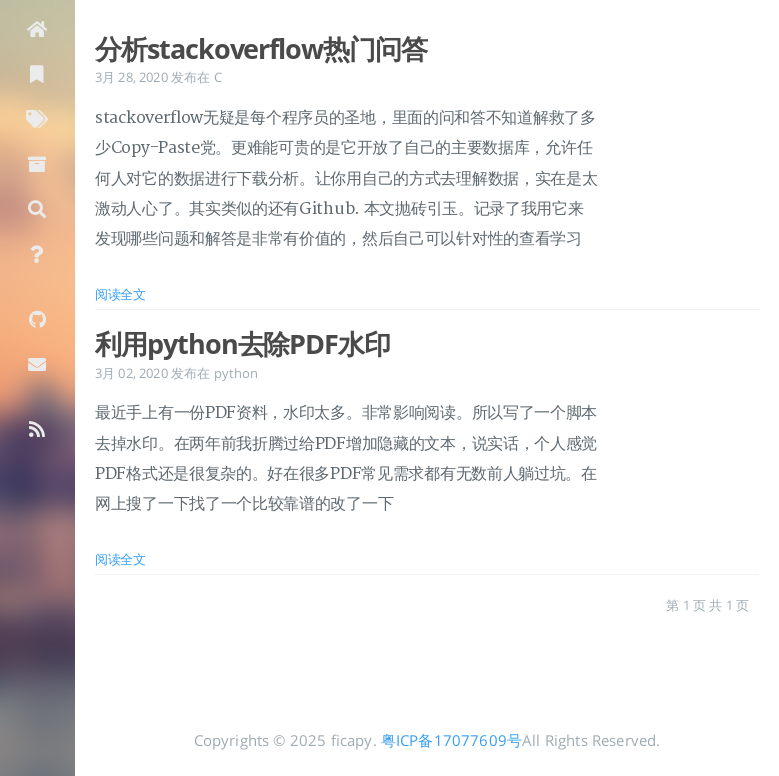  I want to click on 阅读全文 [: 利用python去除PDF水印], so click(120, 559).